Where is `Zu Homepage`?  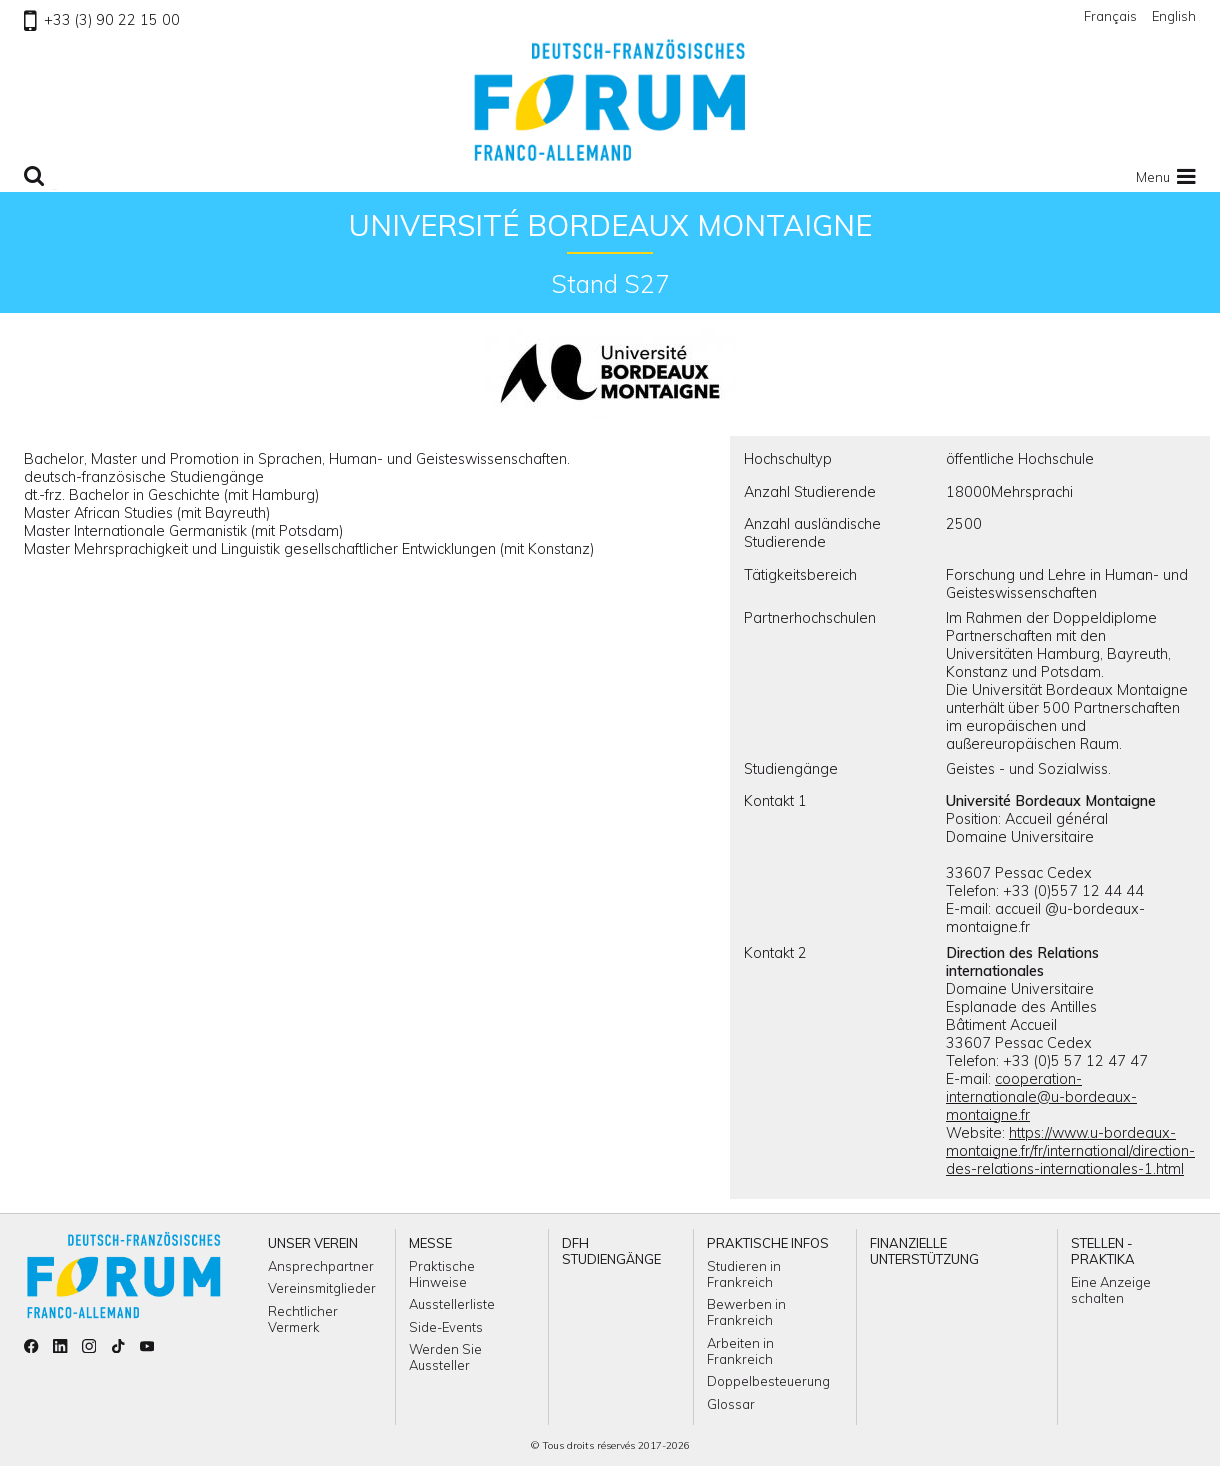 Zu Homepage is located at coordinates (610, 100).